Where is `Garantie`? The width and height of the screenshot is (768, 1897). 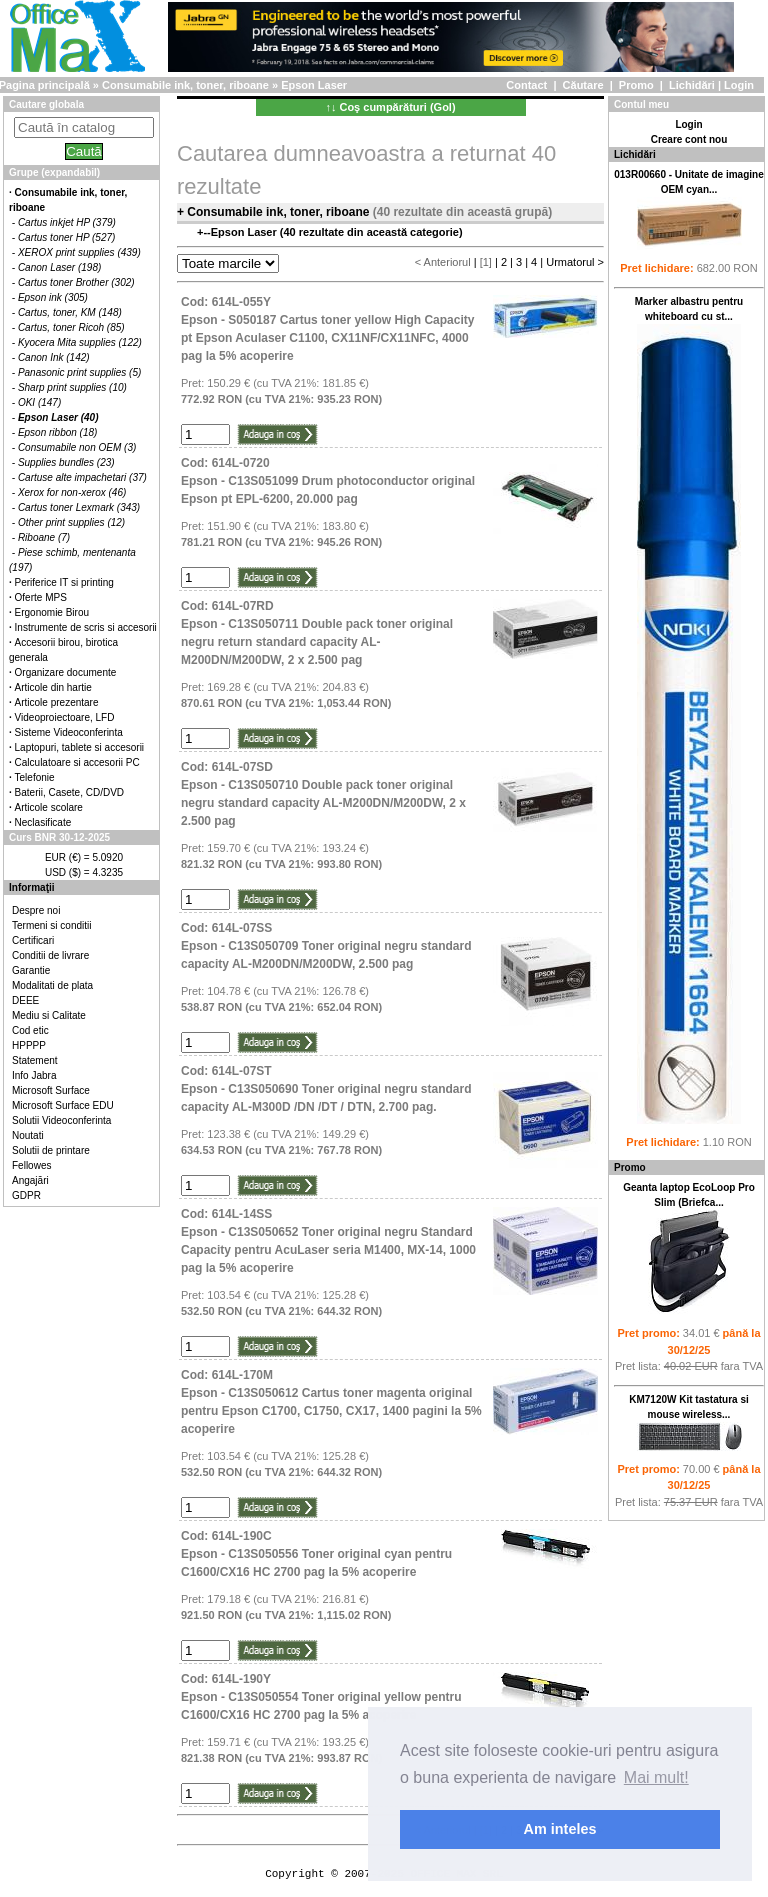
Garantie is located at coordinates (31, 970).